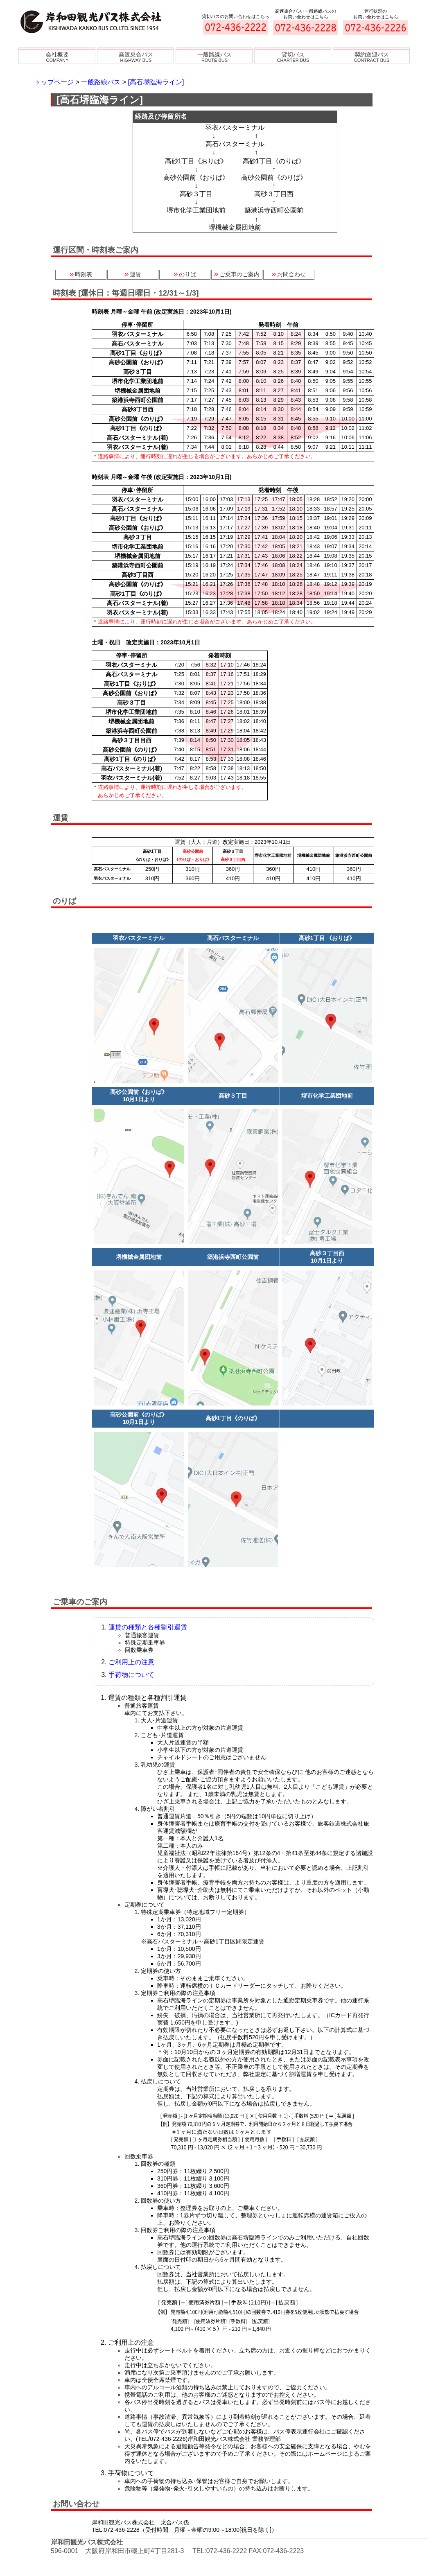  What do you see at coordinates (289, 274) in the screenshot?
I see `お問合わせ` at bounding box center [289, 274].